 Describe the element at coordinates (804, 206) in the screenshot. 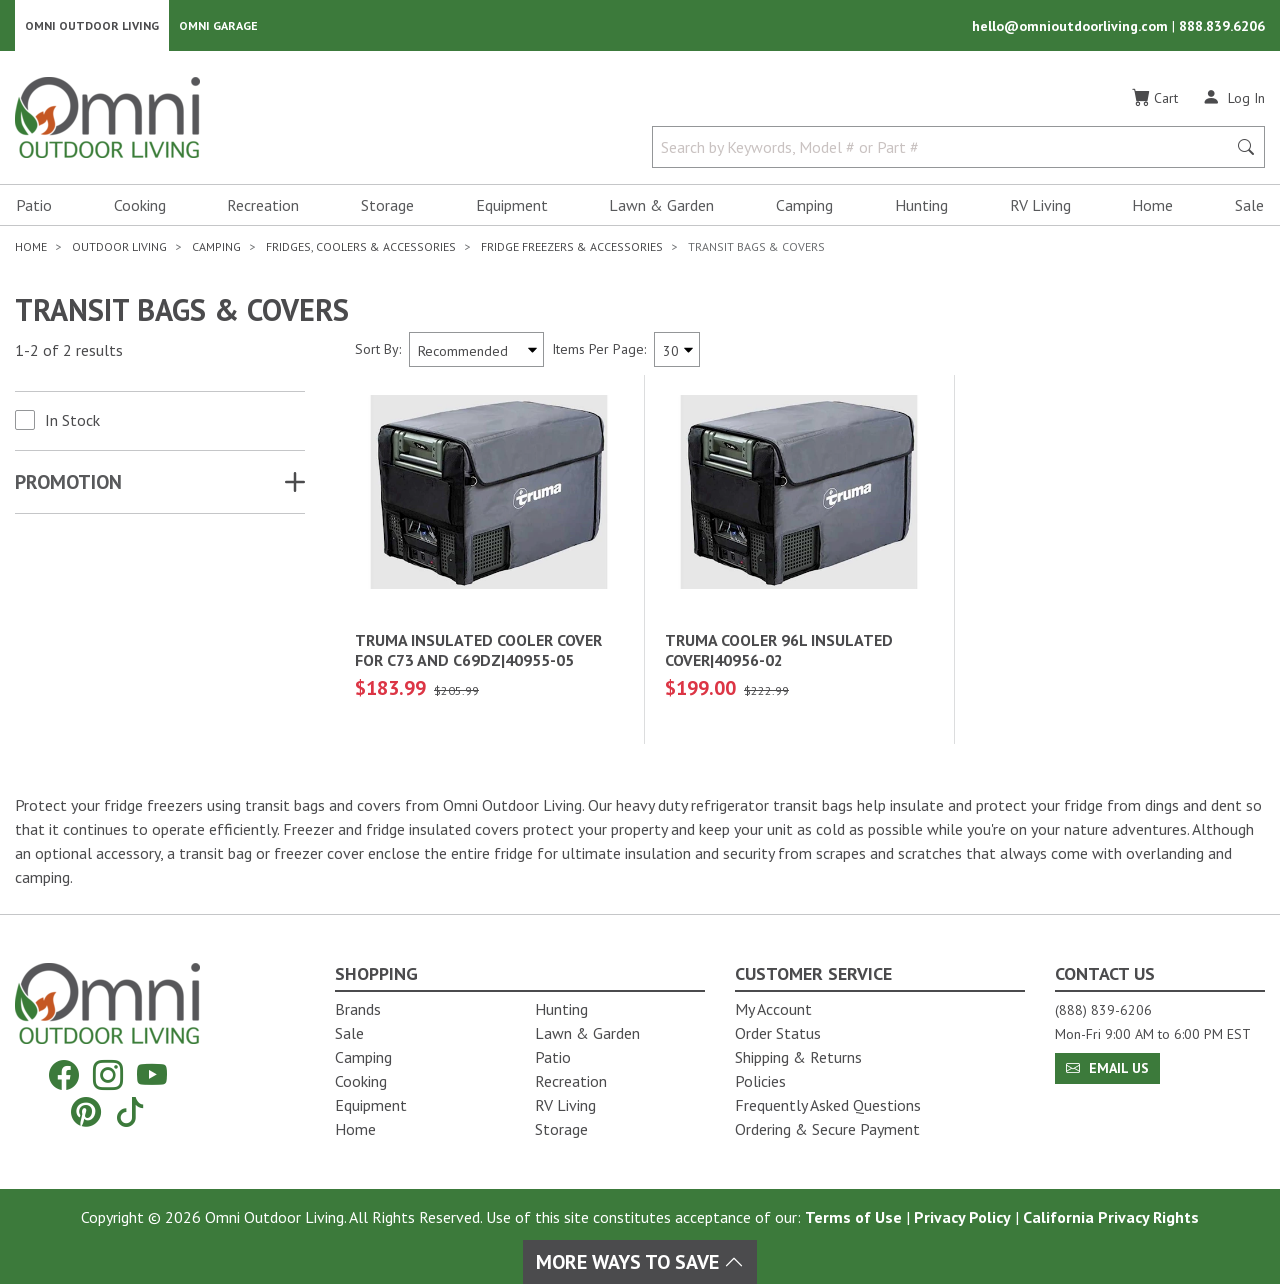

I see `Camping` at that location.